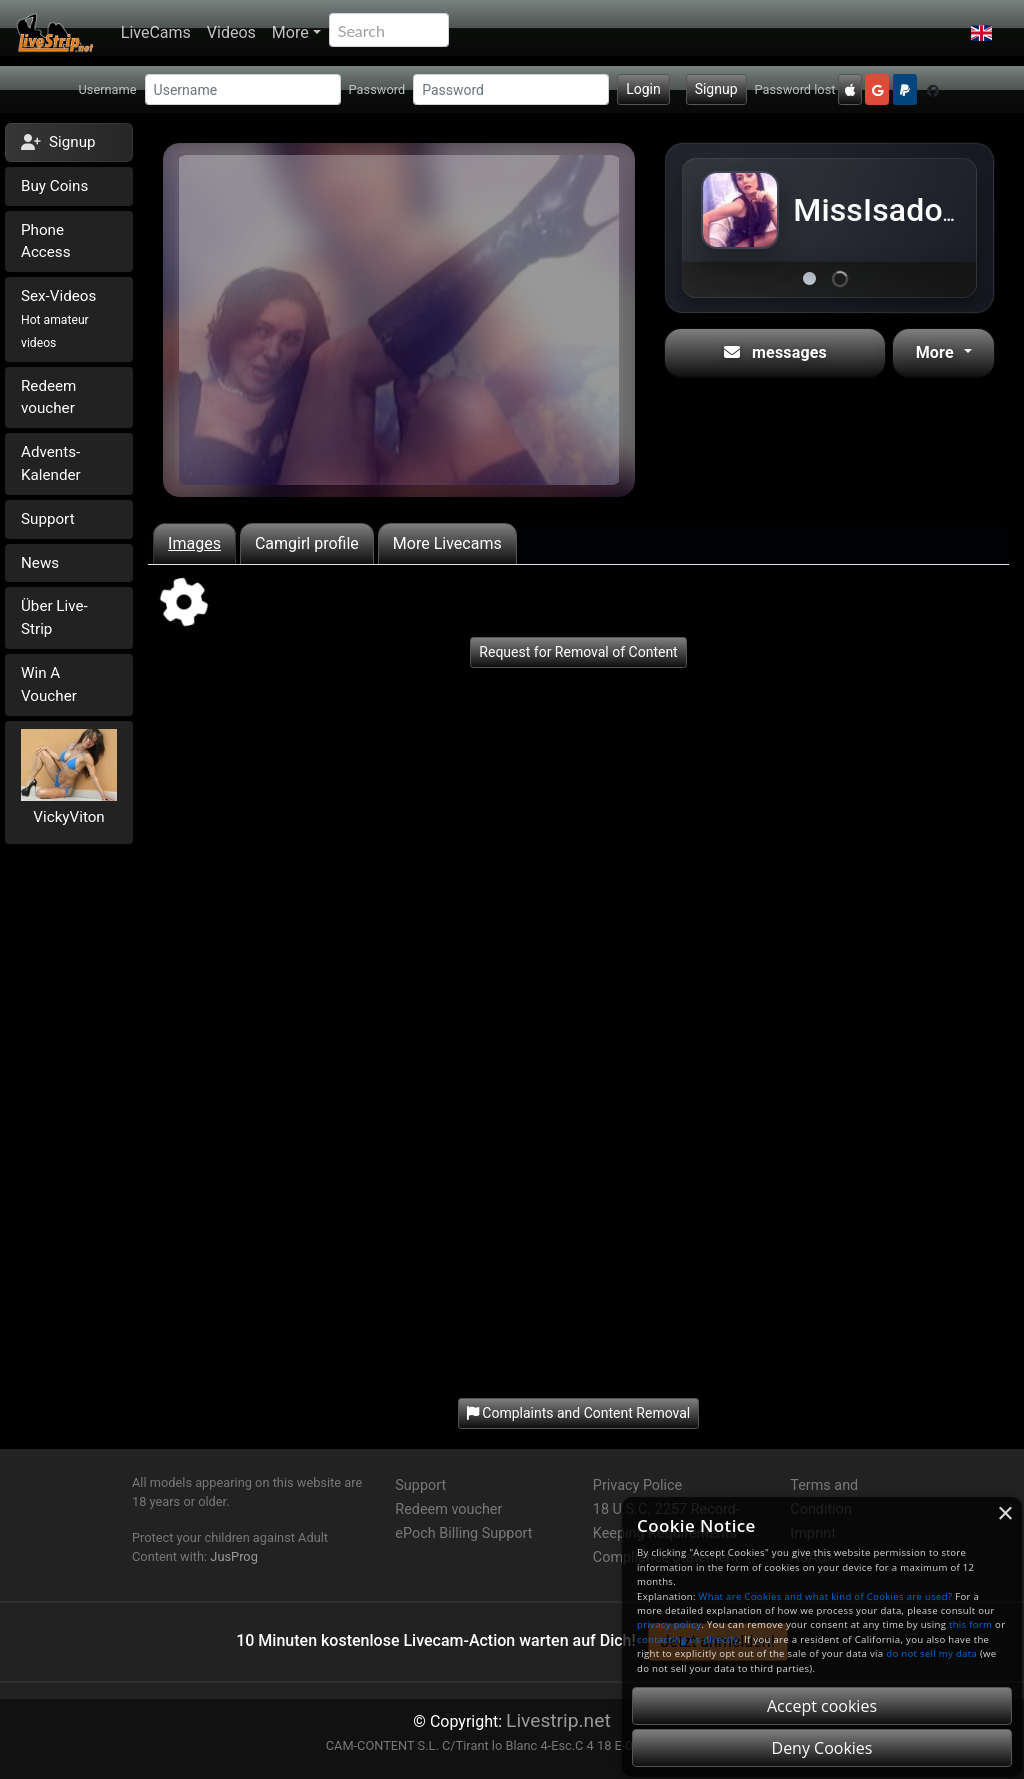 This screenshot has width=1024, height=1779. I want to click on Signup, so click(716, 89).